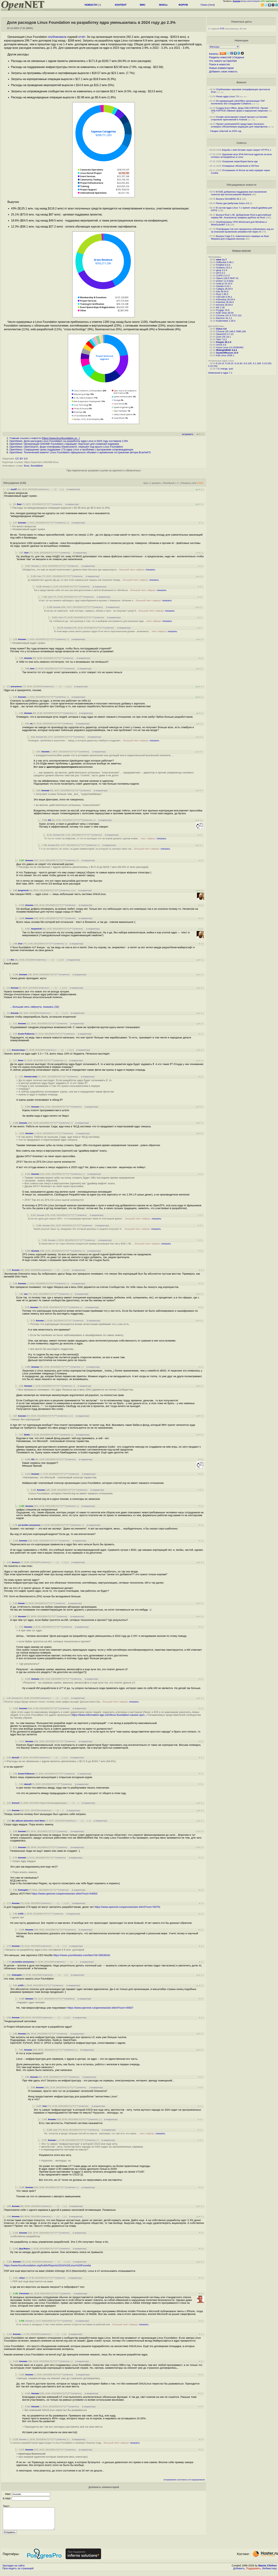 The width and height of the screenshot is (278, 2576). I want to click on Rust 1.95.0, so click(222, 294).